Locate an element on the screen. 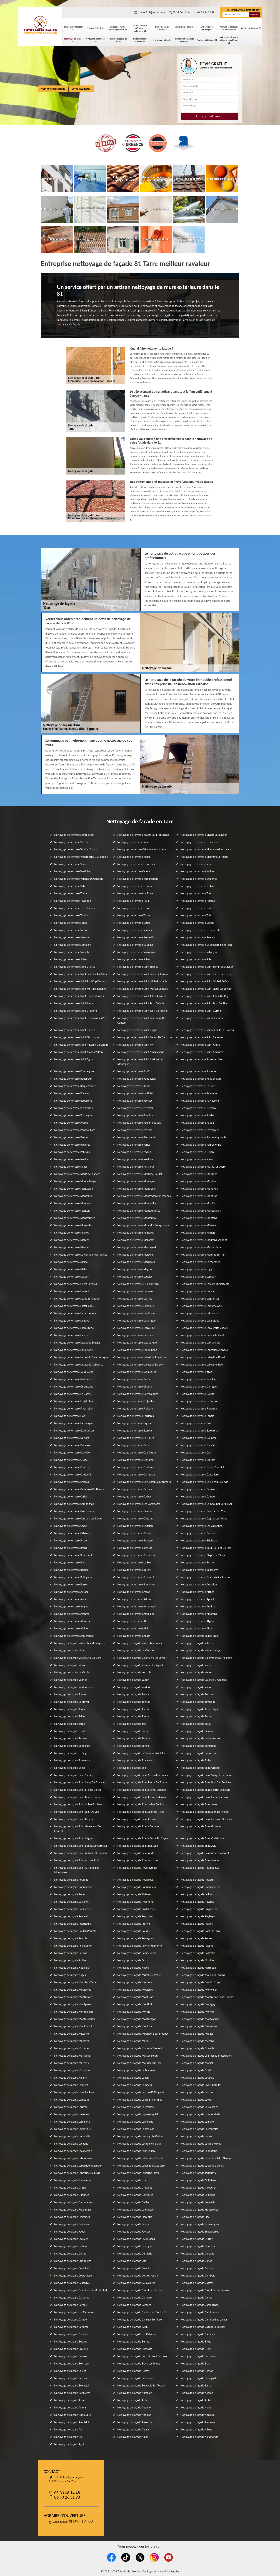 Image resolution: width=280 pixels, height=2576 pixels. Nettoyage de façade Escroux is located at coordinates (71, 2239).